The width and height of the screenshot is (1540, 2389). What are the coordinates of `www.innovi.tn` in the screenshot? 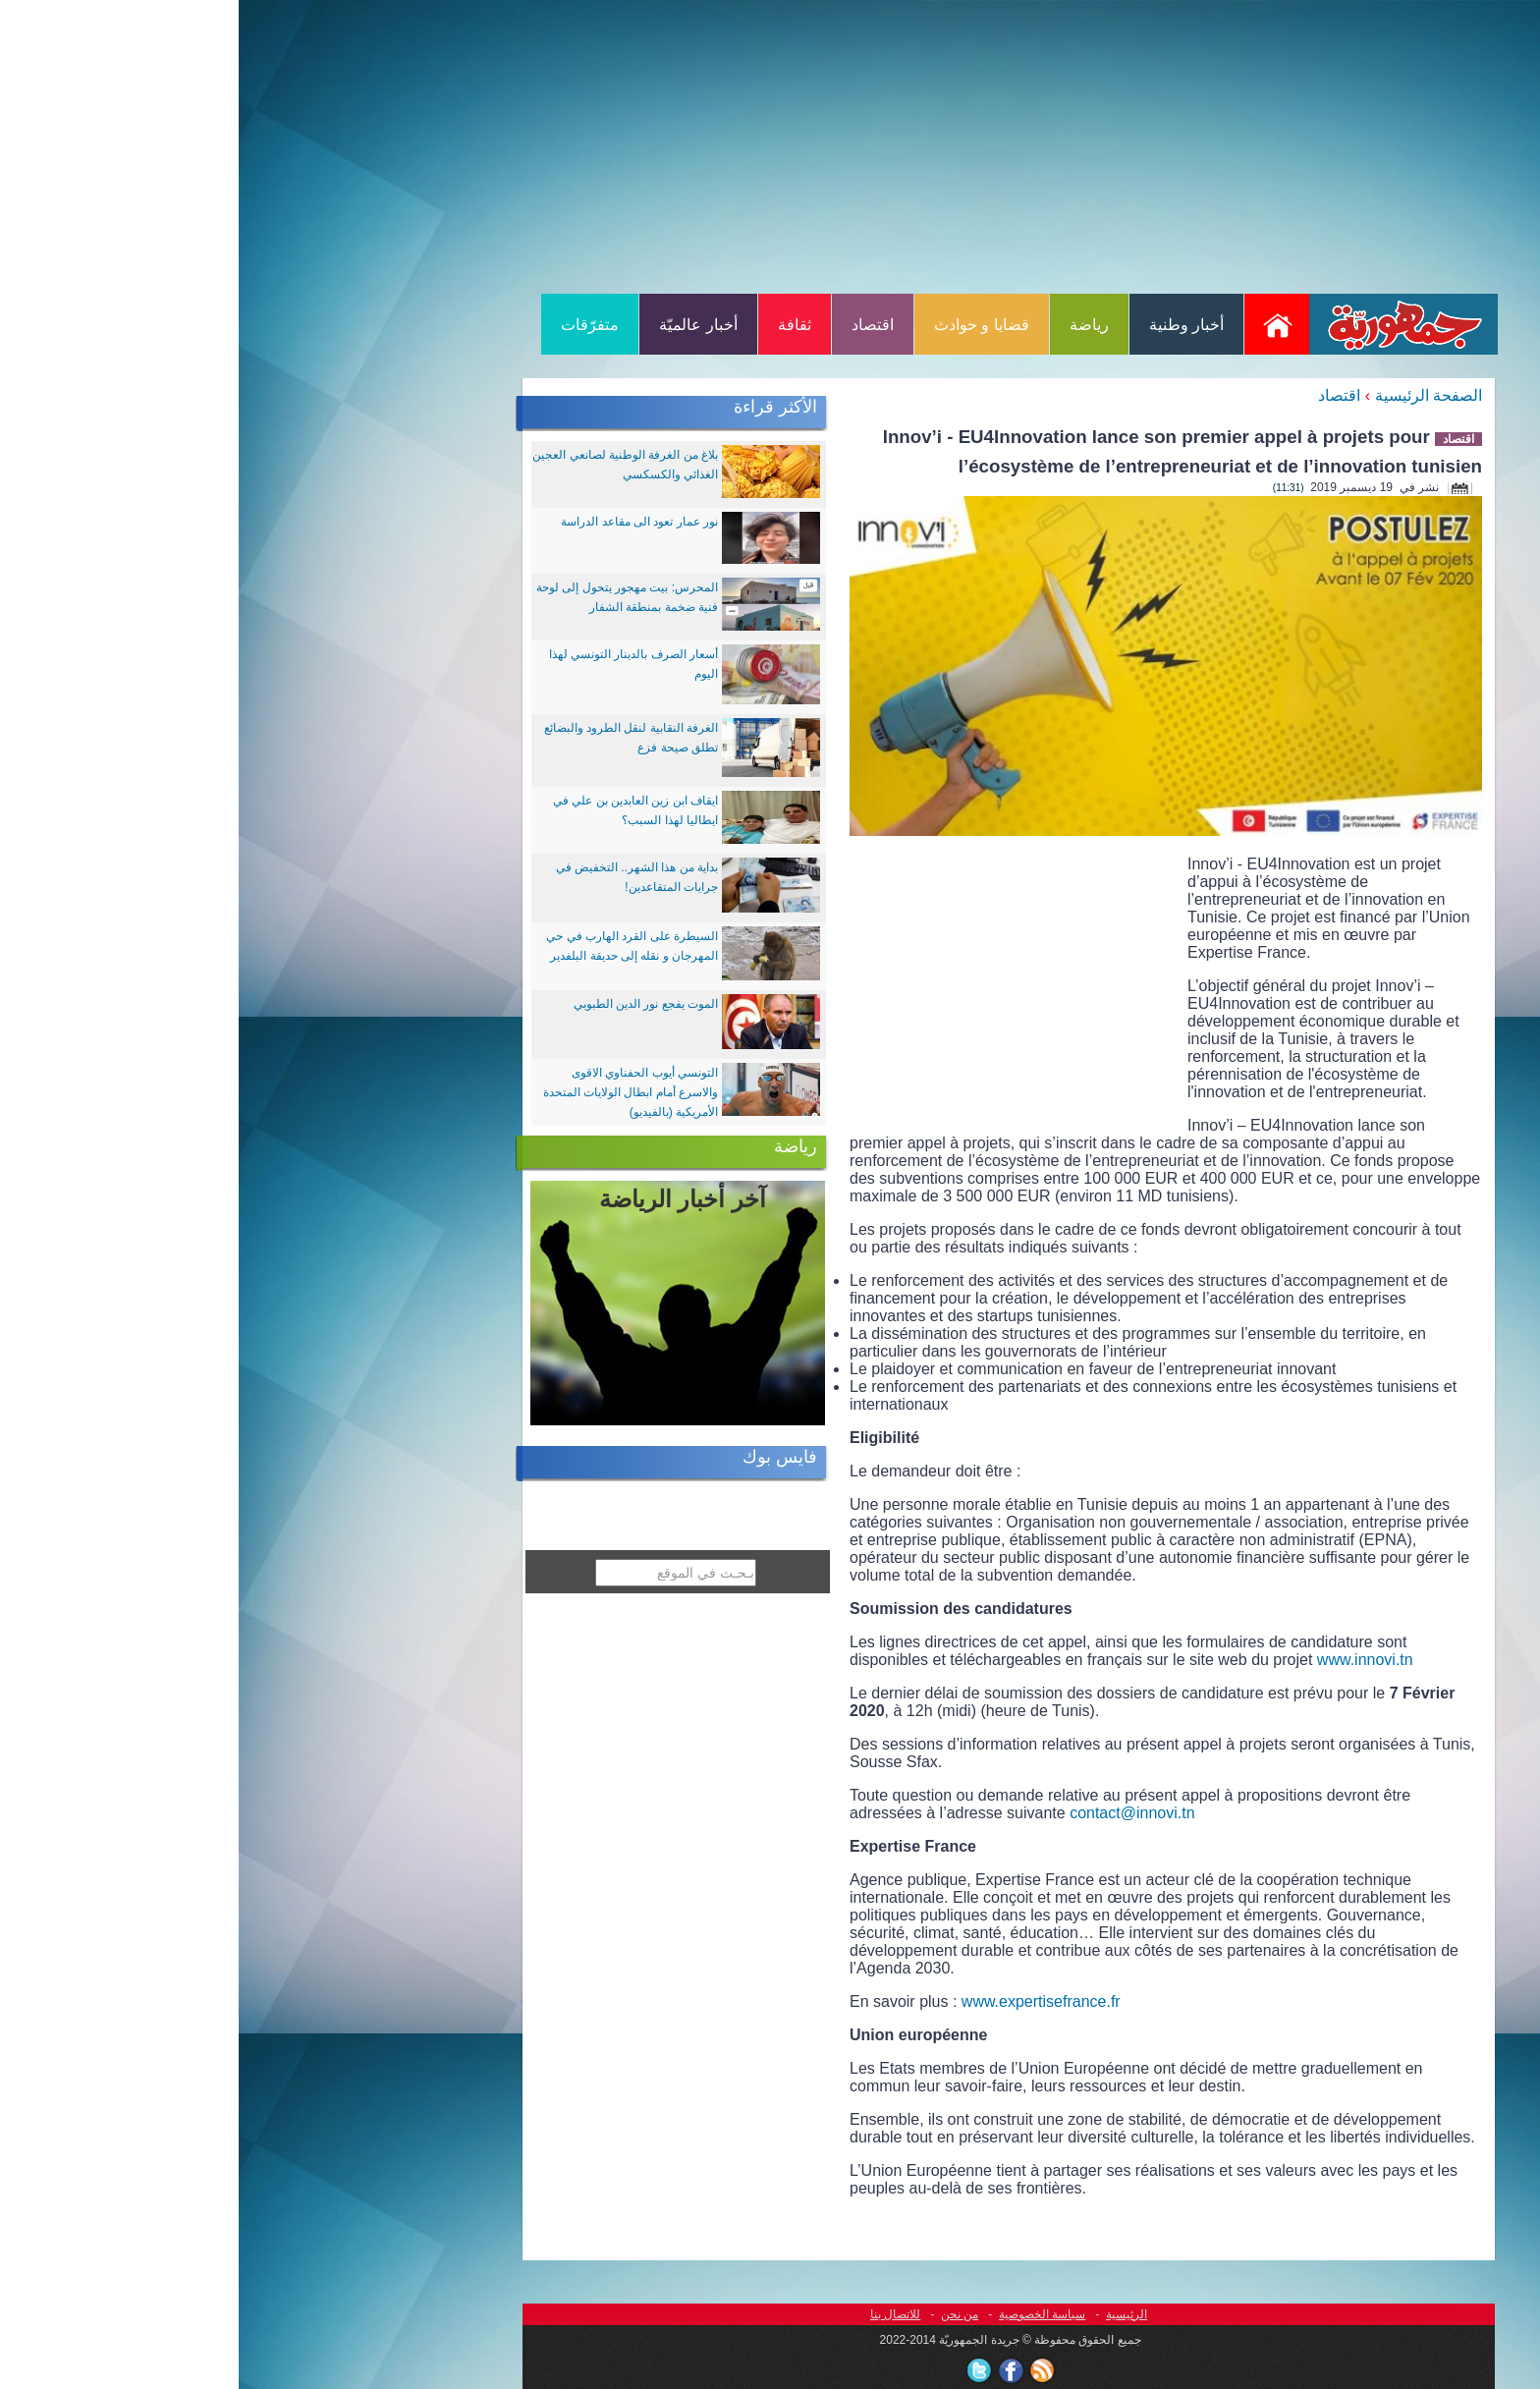 It's located at (1126, 1659).